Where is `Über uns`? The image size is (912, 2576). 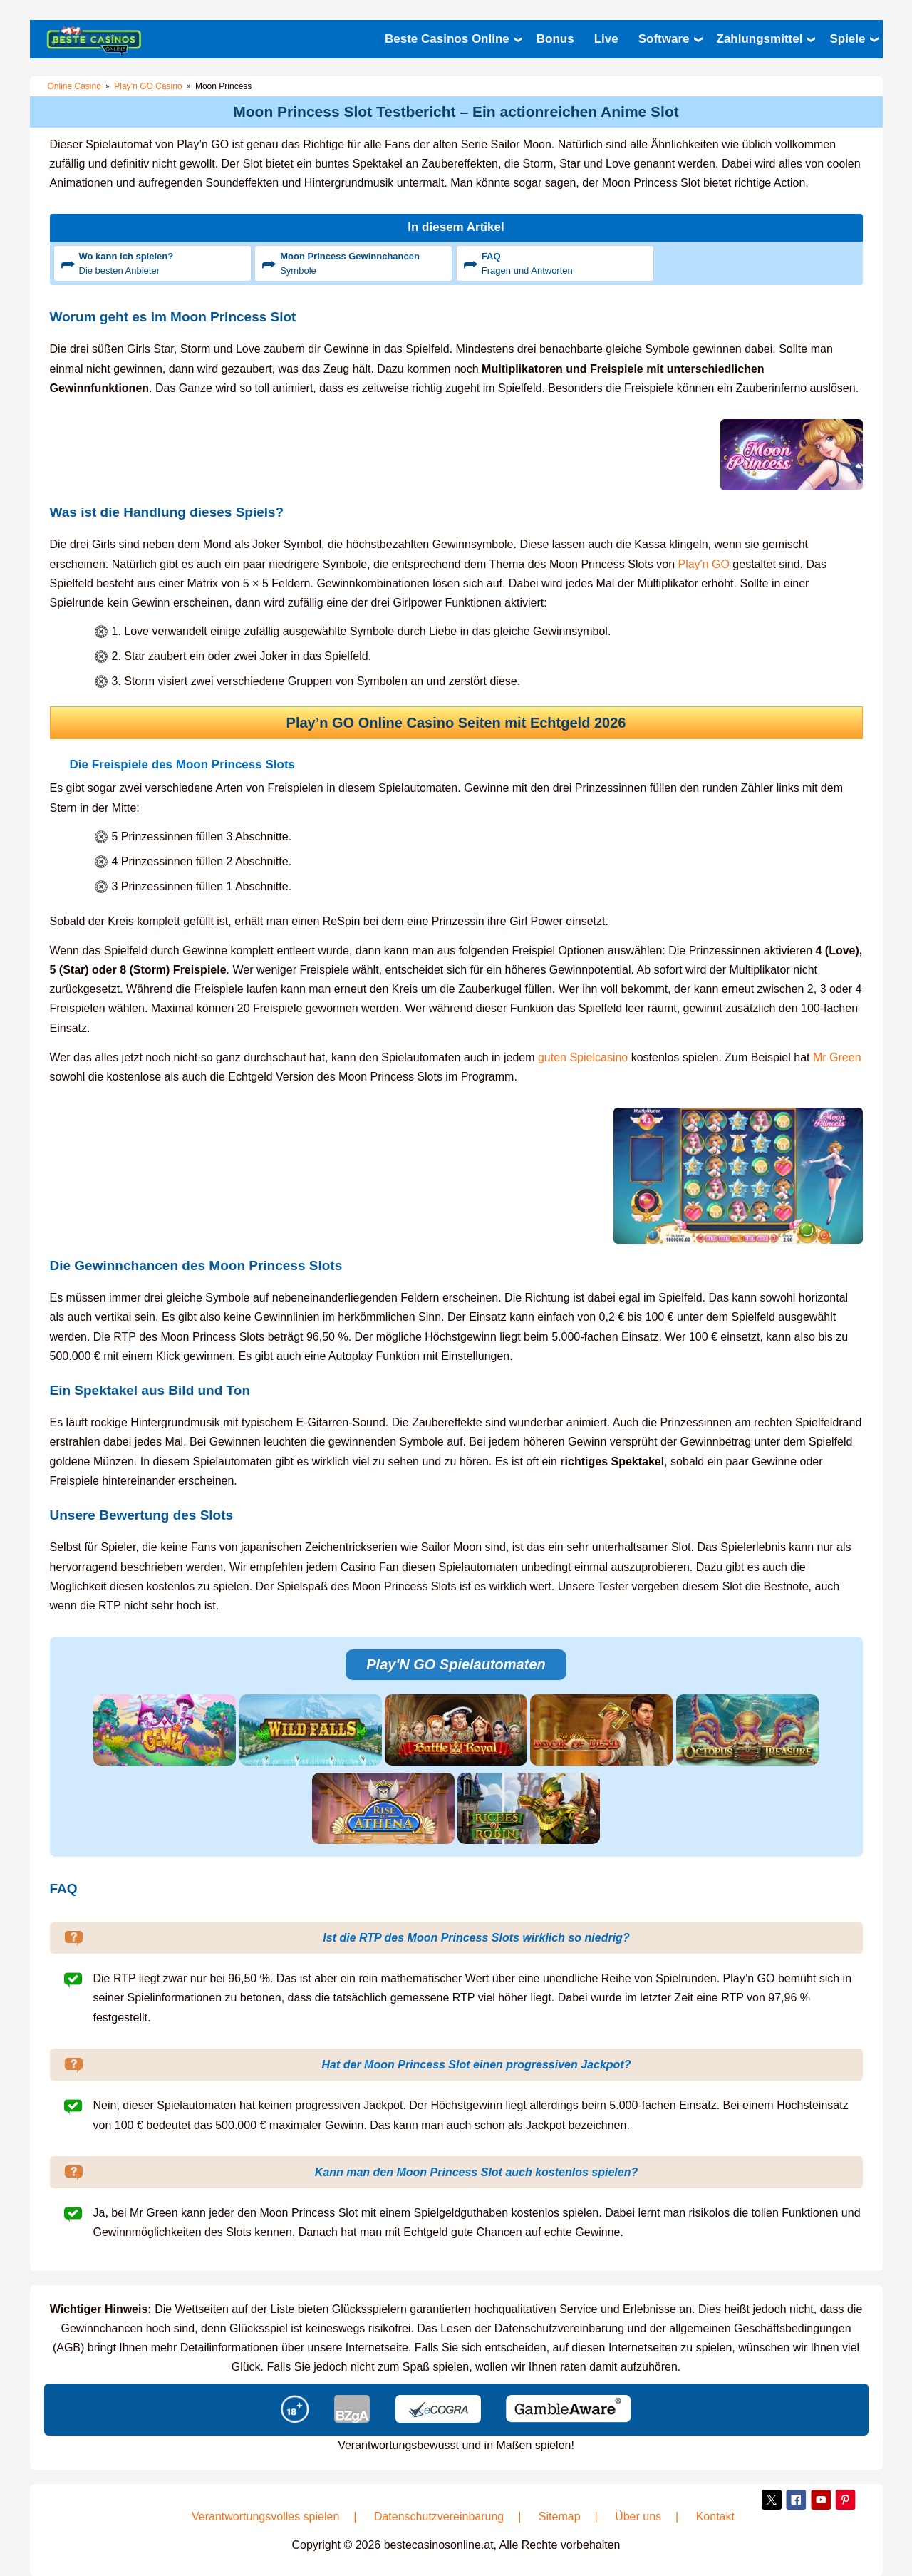
Über uns is located at coordinates (638, 2516).